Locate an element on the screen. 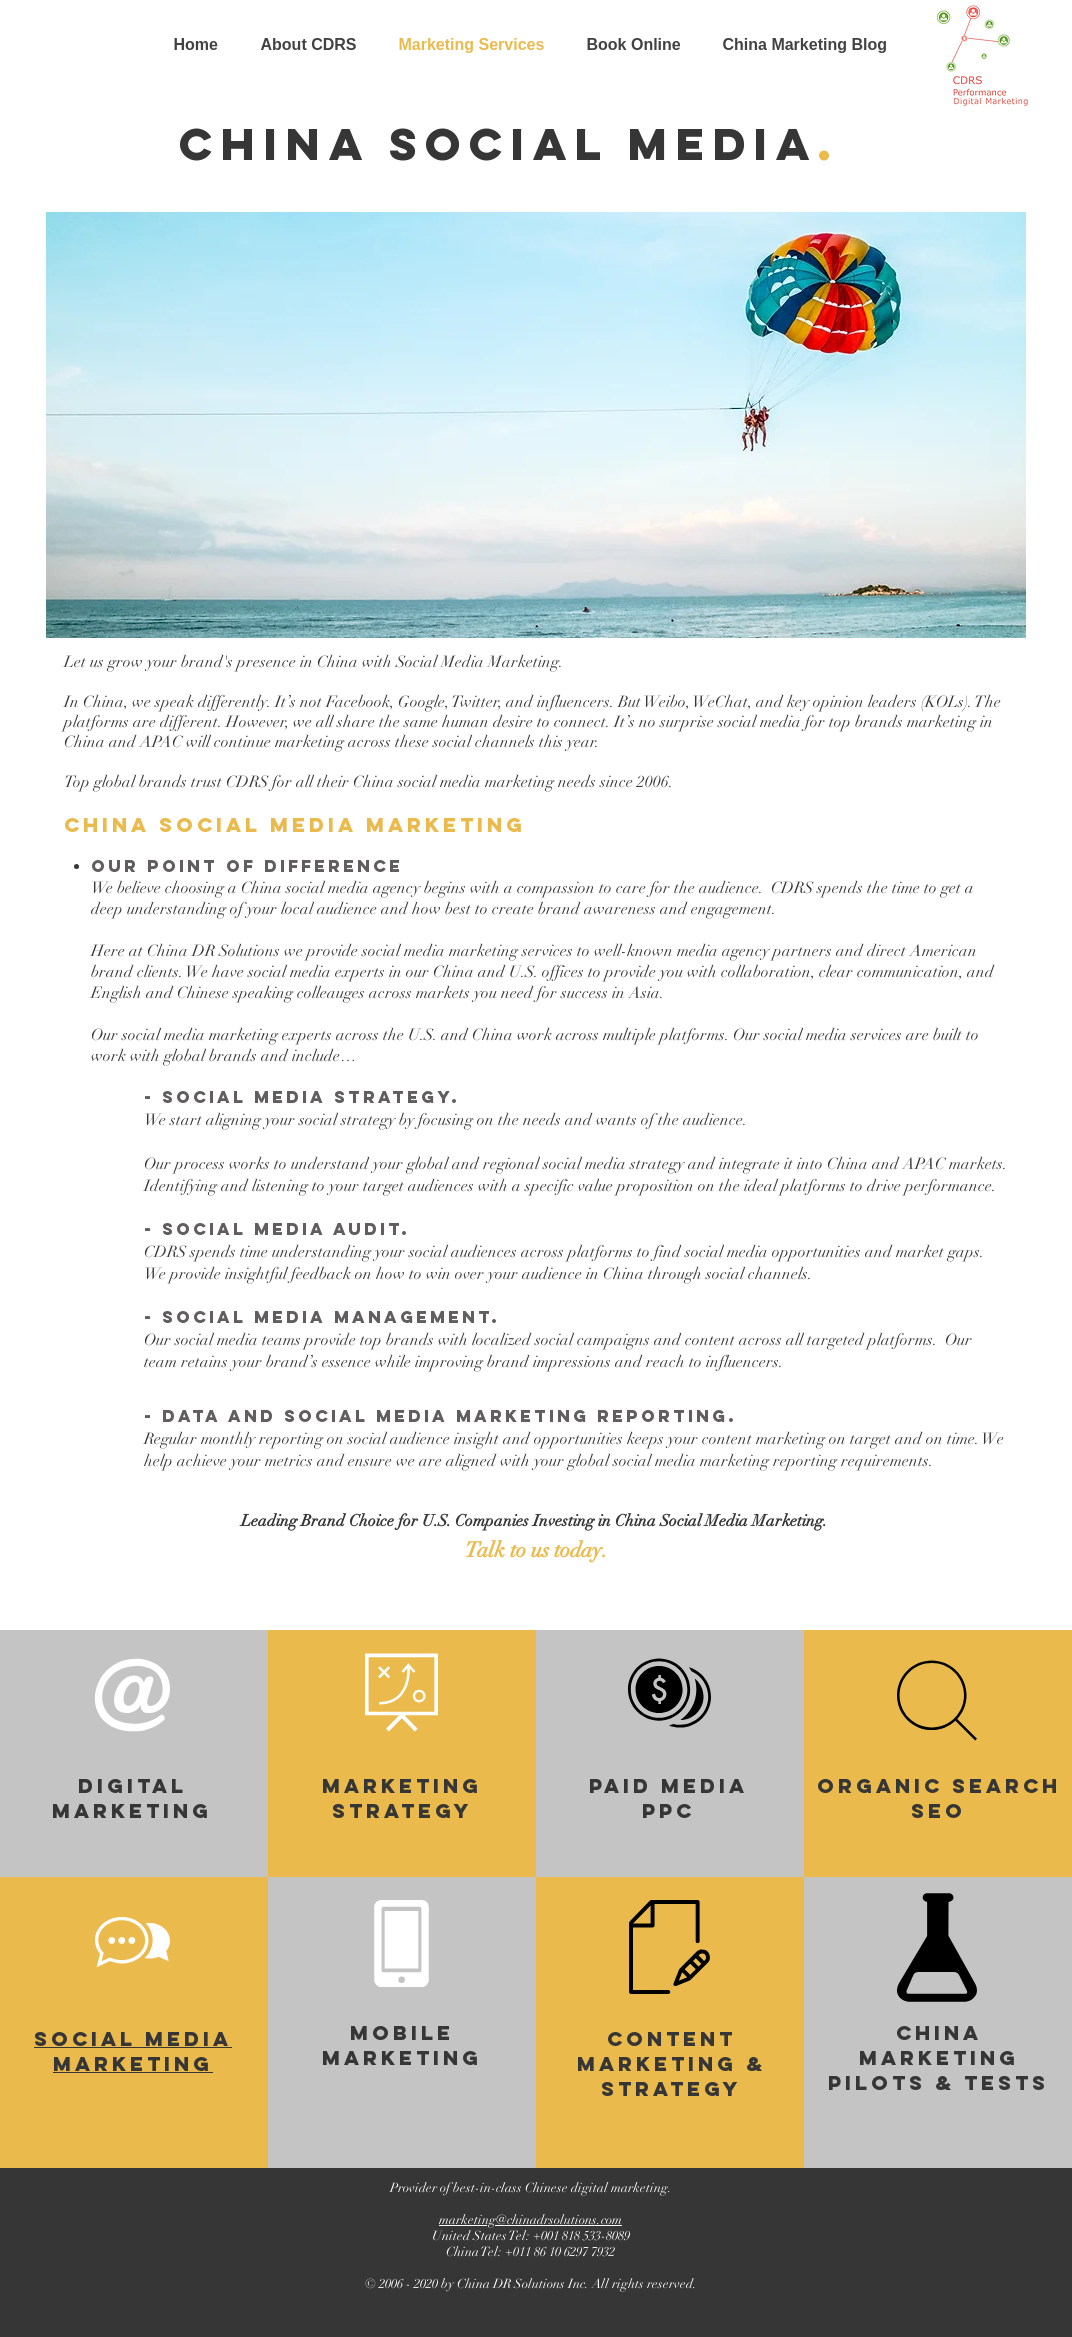 The height and width of the screenshot is (2337, 1072). Organic Search SEO is located at coordinates (939, 1798).